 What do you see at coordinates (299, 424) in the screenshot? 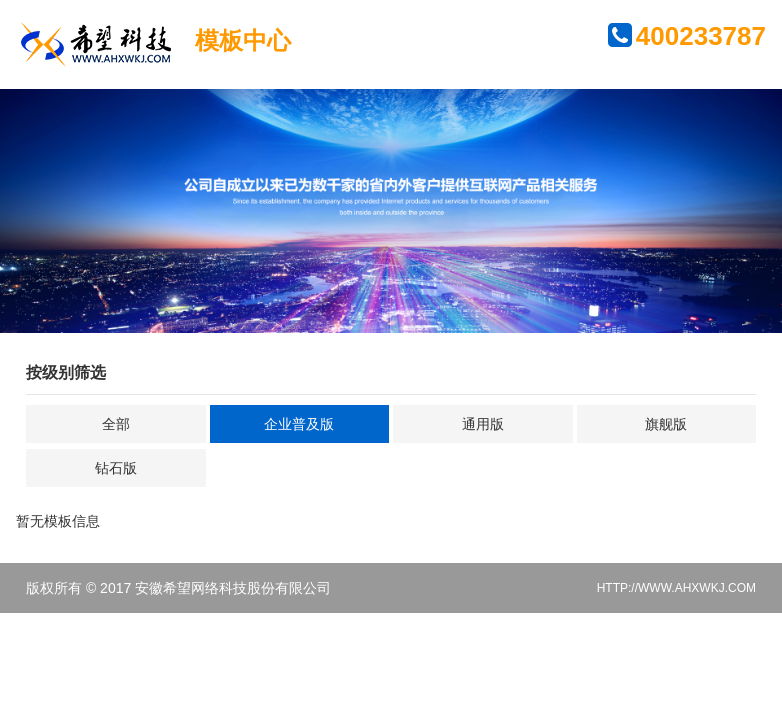
I see `企业普及版` at bounding box center [299, 424].